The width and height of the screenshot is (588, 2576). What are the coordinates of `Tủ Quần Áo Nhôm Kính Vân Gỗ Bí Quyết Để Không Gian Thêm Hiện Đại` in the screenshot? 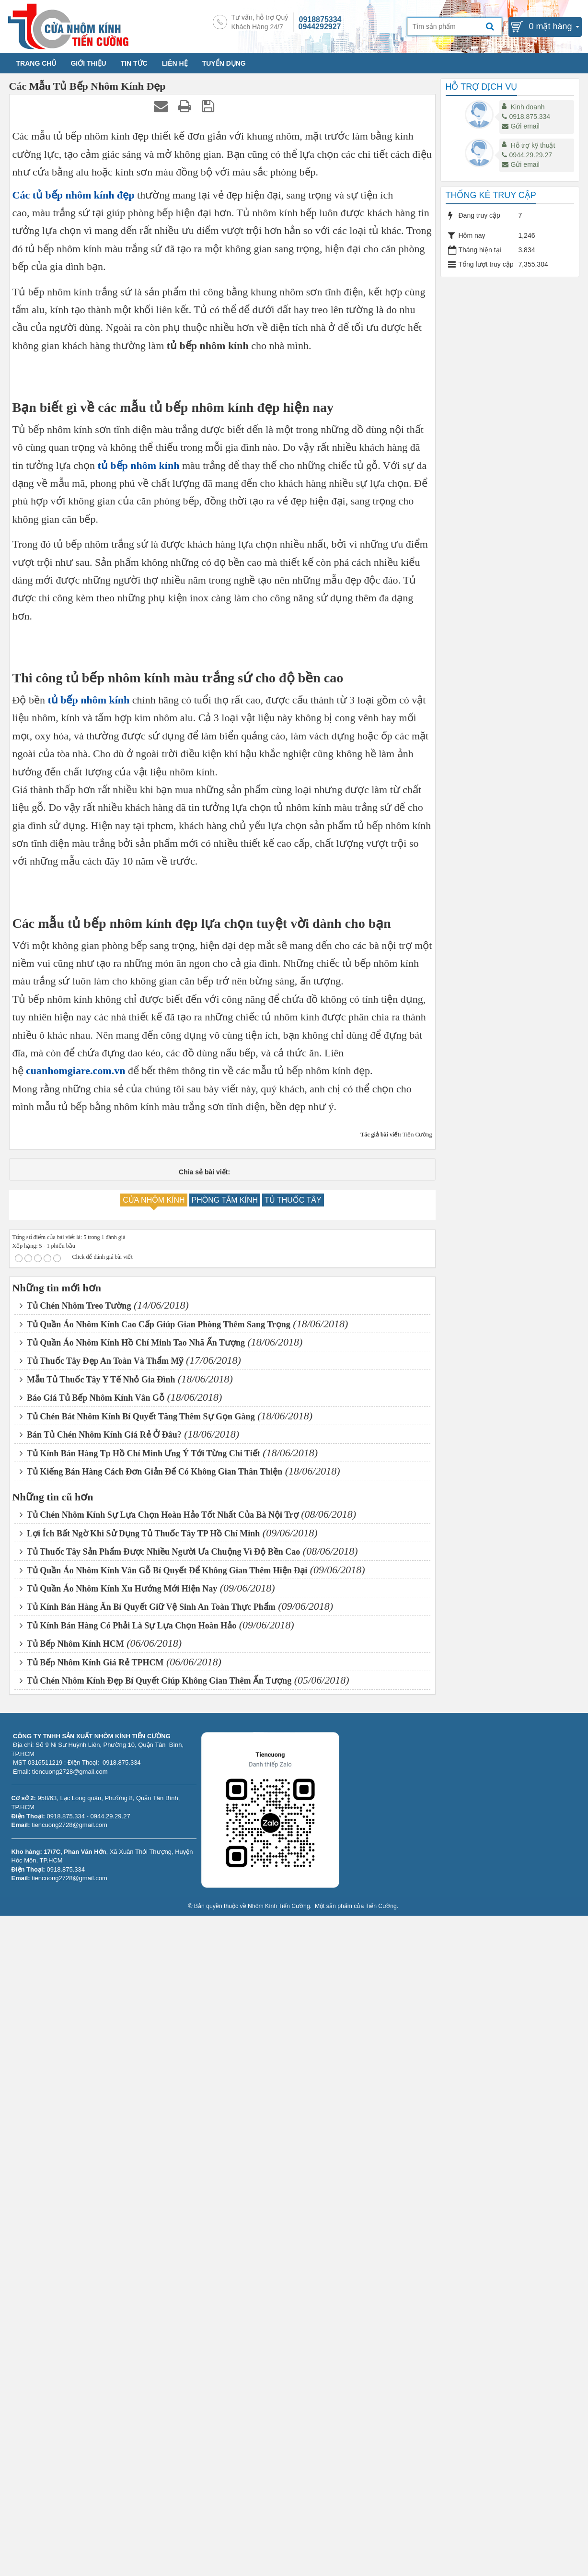 It's located at (164, 2230).